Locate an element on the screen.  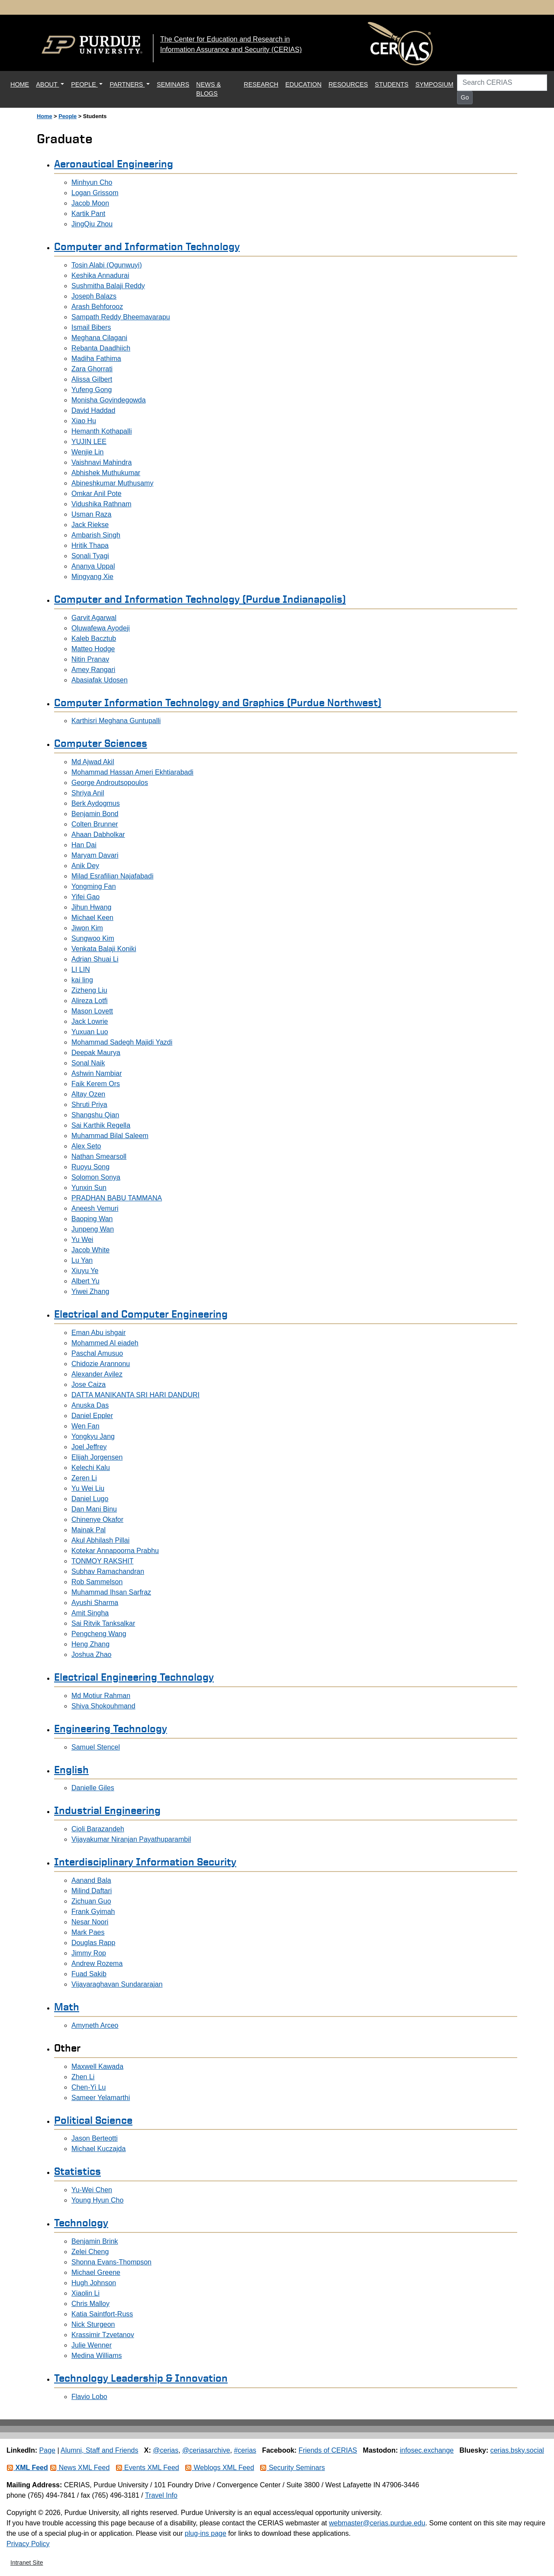
Solomon Sonya is located at coordinates (95, 1177).